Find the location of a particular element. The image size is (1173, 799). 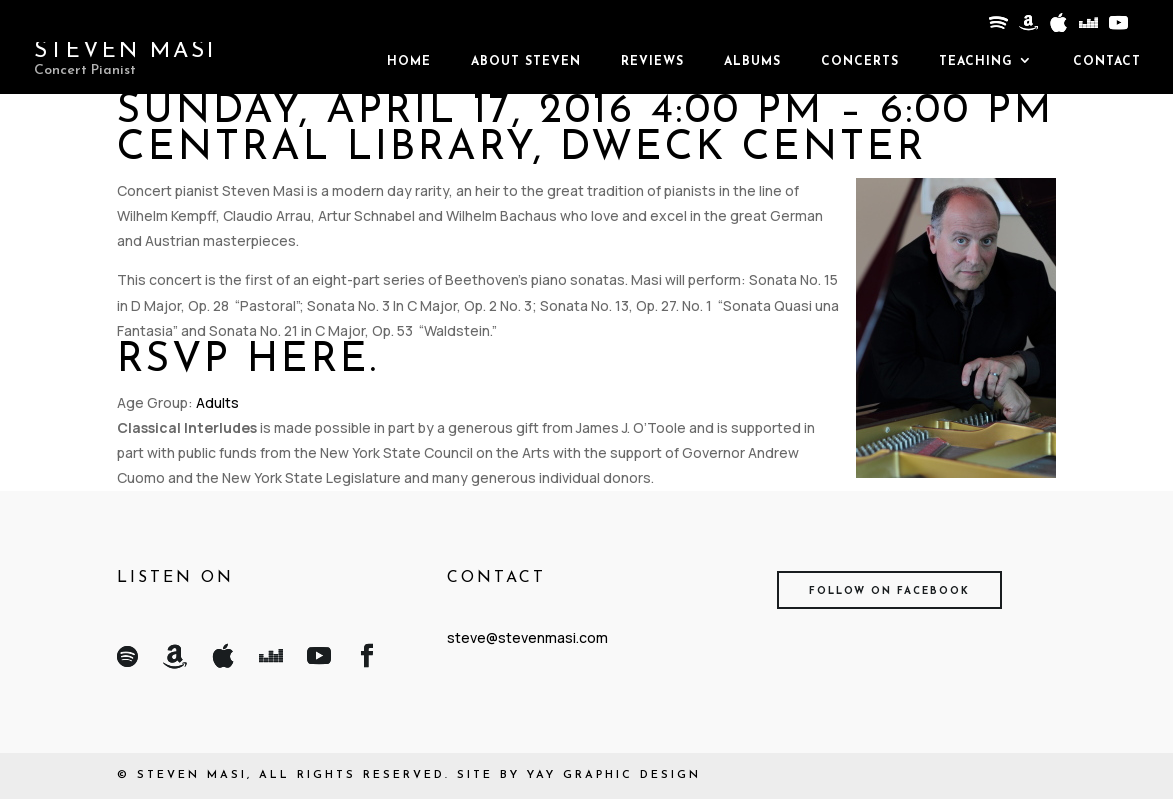

Reviews is located at coordinates (652, 62).